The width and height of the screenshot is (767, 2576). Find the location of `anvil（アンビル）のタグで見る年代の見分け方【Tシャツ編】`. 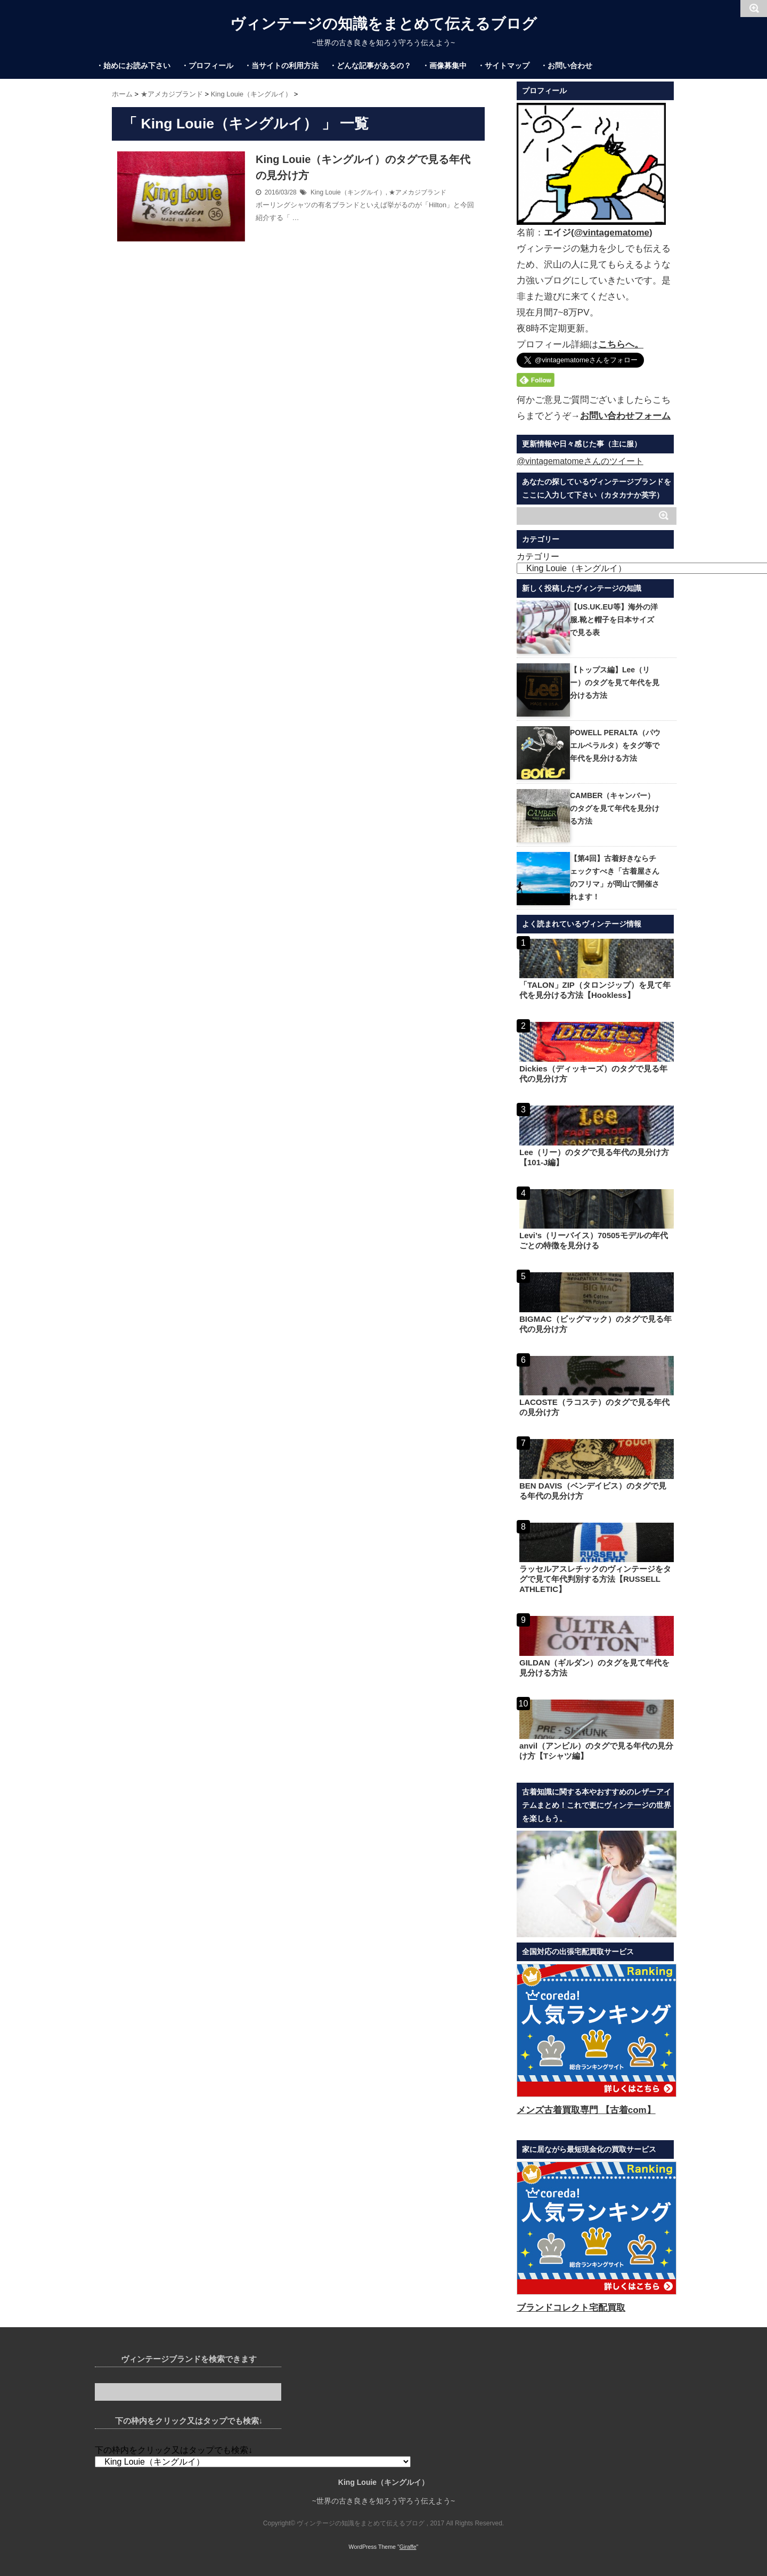

anvil（アンビル）のタグで見る年代の見分け方【Tシャツ編】 is located at coordinates (596, 1750).